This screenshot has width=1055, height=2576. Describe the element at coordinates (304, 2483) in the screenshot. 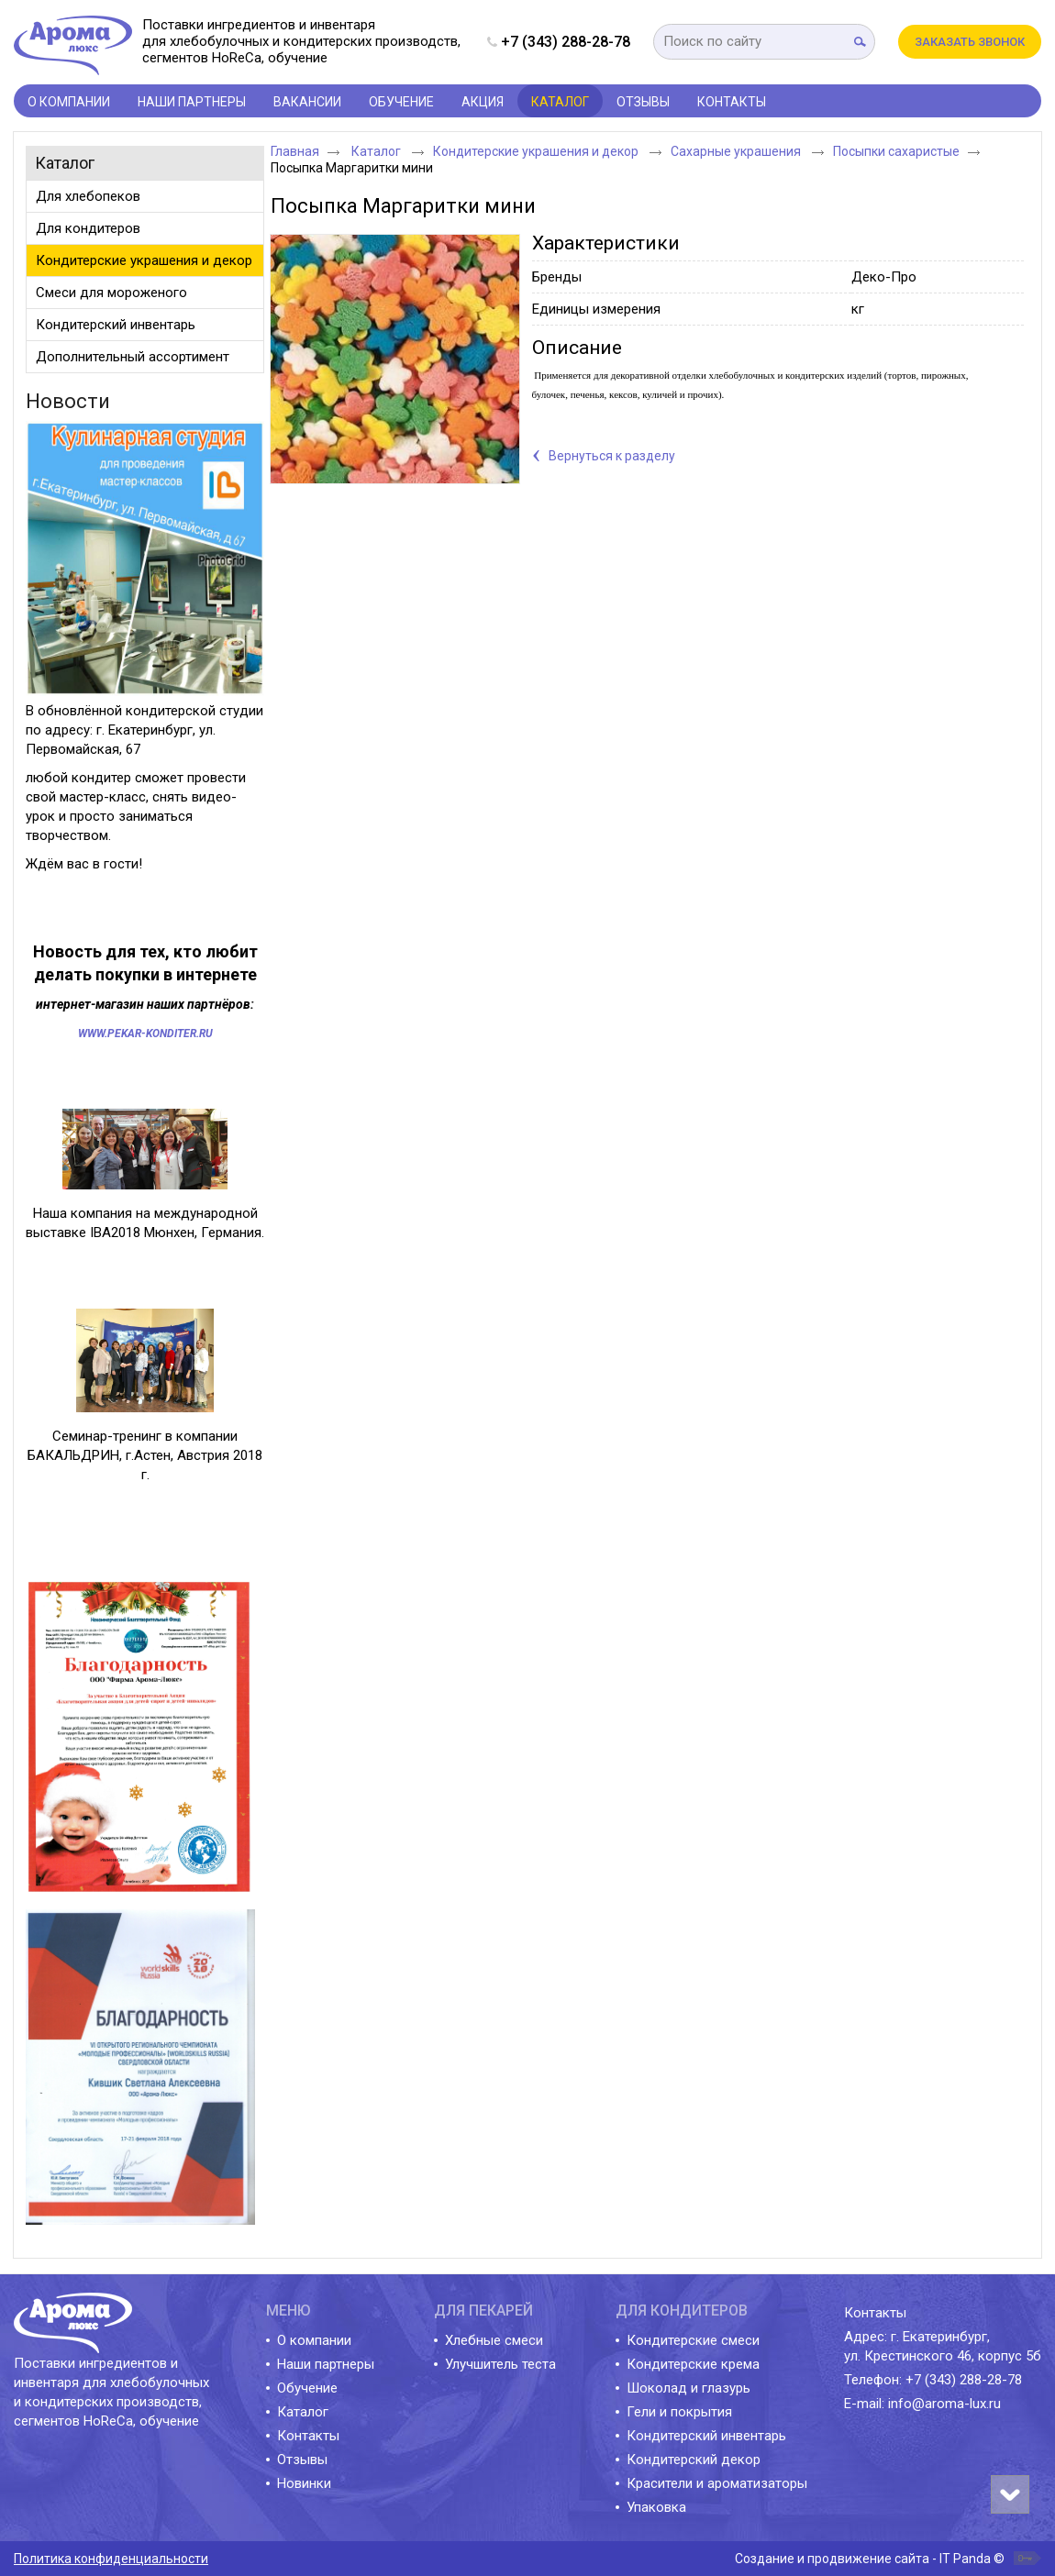

I see `Новинки` at that location.